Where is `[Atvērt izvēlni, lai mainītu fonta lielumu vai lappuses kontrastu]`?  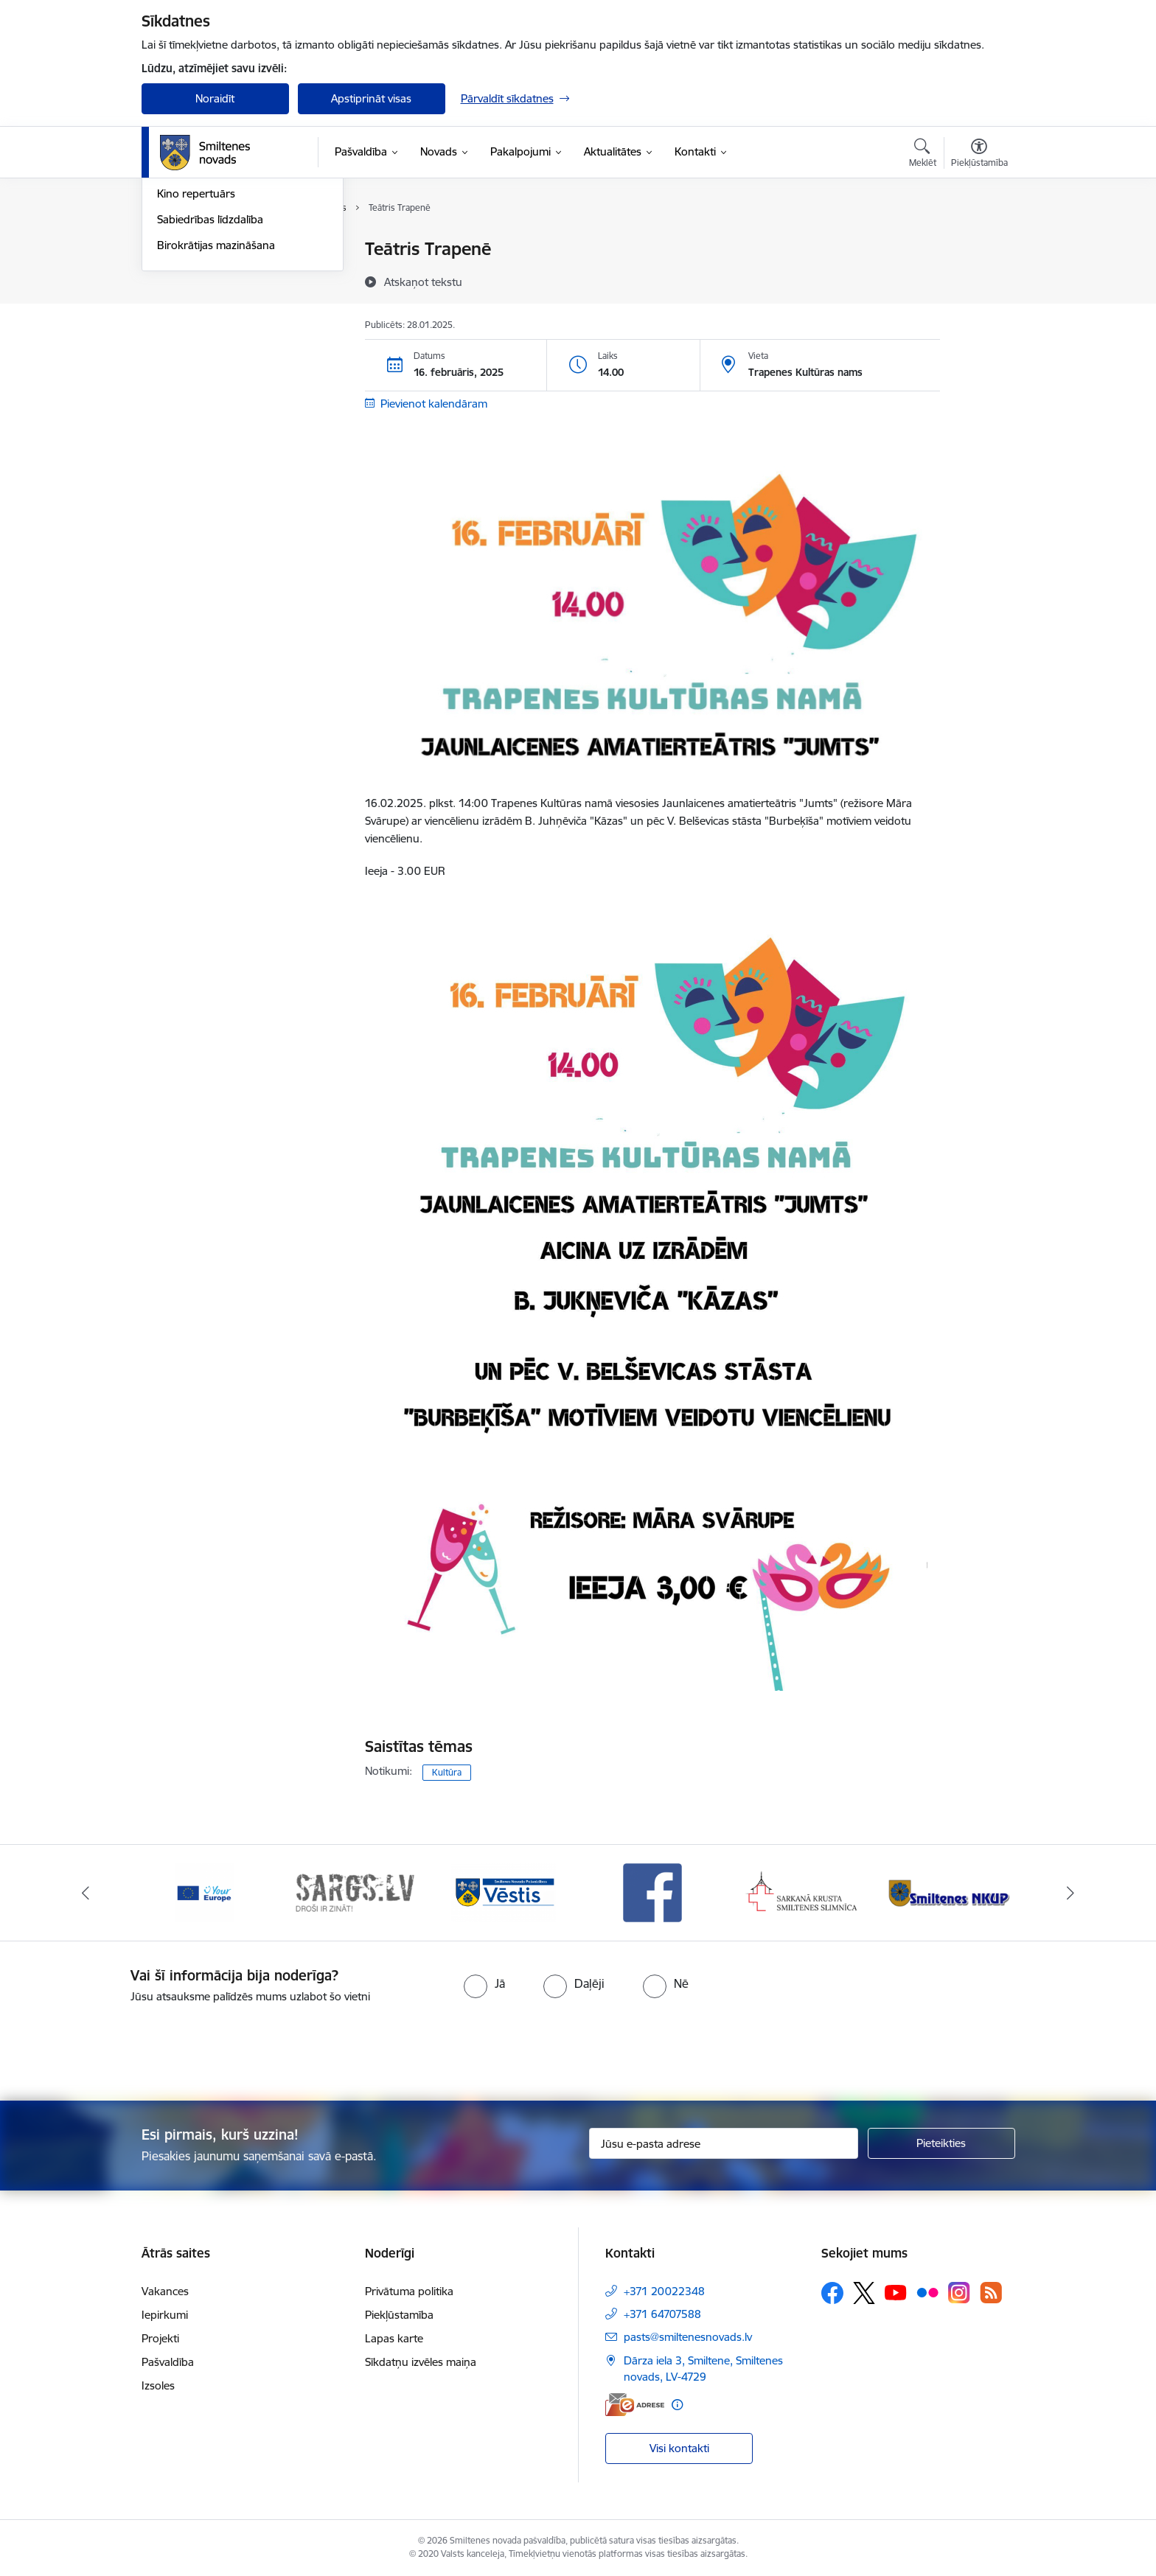
[Atvērt izvēlni, lai mainītu fonta lielumu vai lappuses kontrastu] is located at coordinates (979, 154).